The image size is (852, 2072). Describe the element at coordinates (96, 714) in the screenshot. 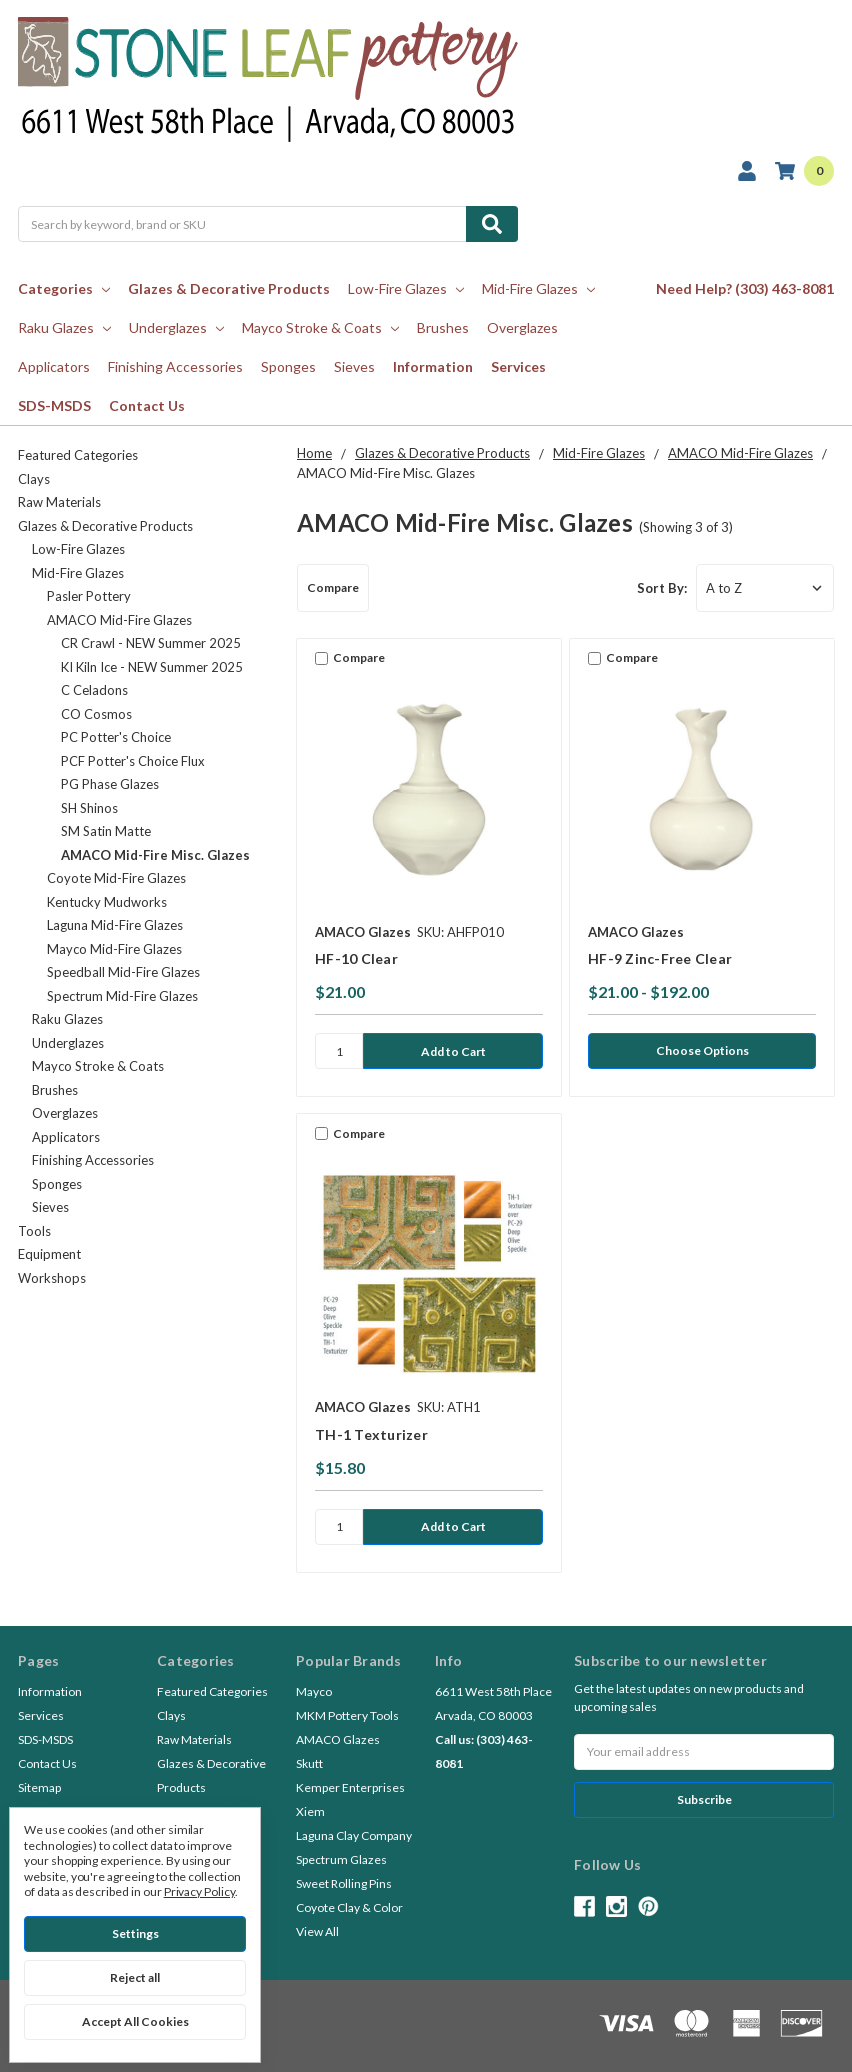

I see `CO Cosmos` at that location.